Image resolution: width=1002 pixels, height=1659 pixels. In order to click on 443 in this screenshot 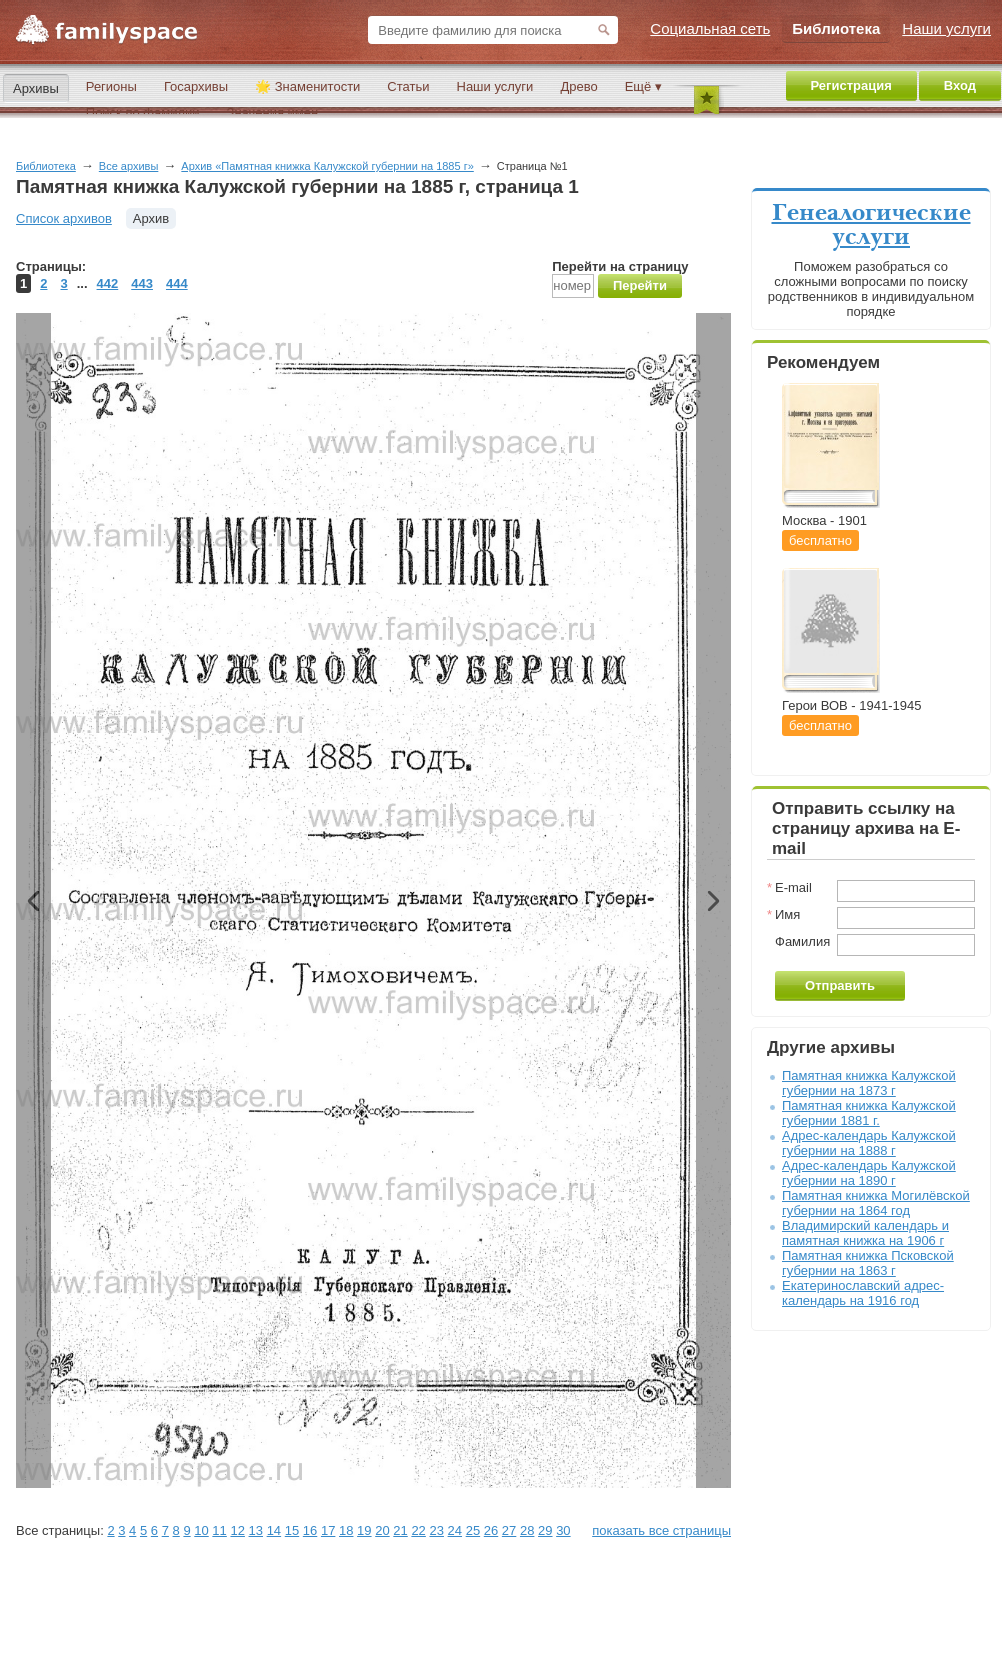, I will do `click(142, 283)`.